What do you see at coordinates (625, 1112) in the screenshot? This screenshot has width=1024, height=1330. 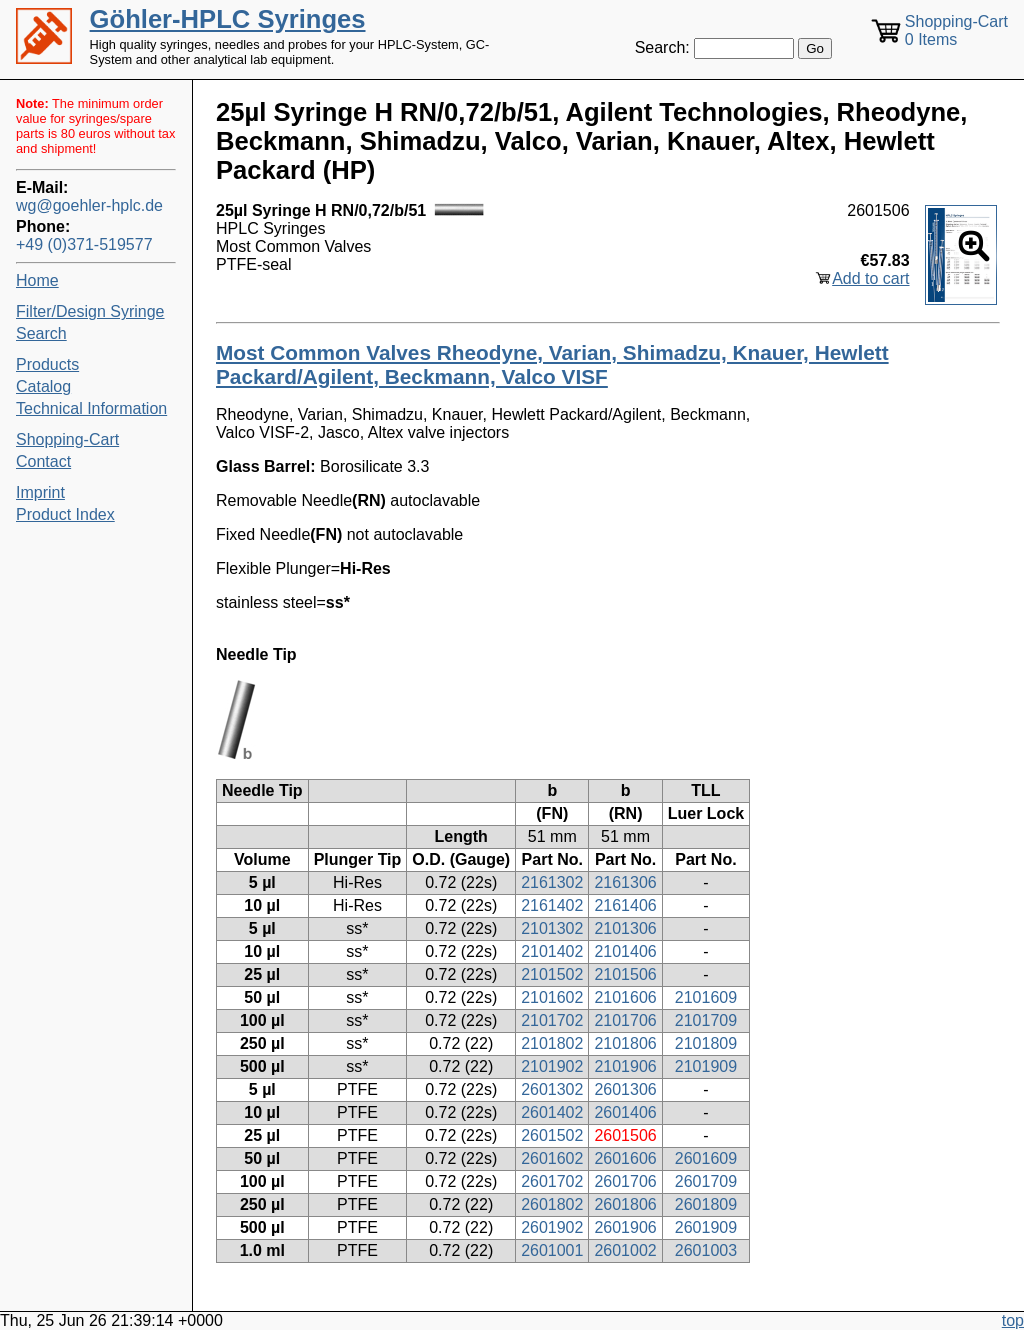 I see `2601406` at bounding box center [625, 1112].